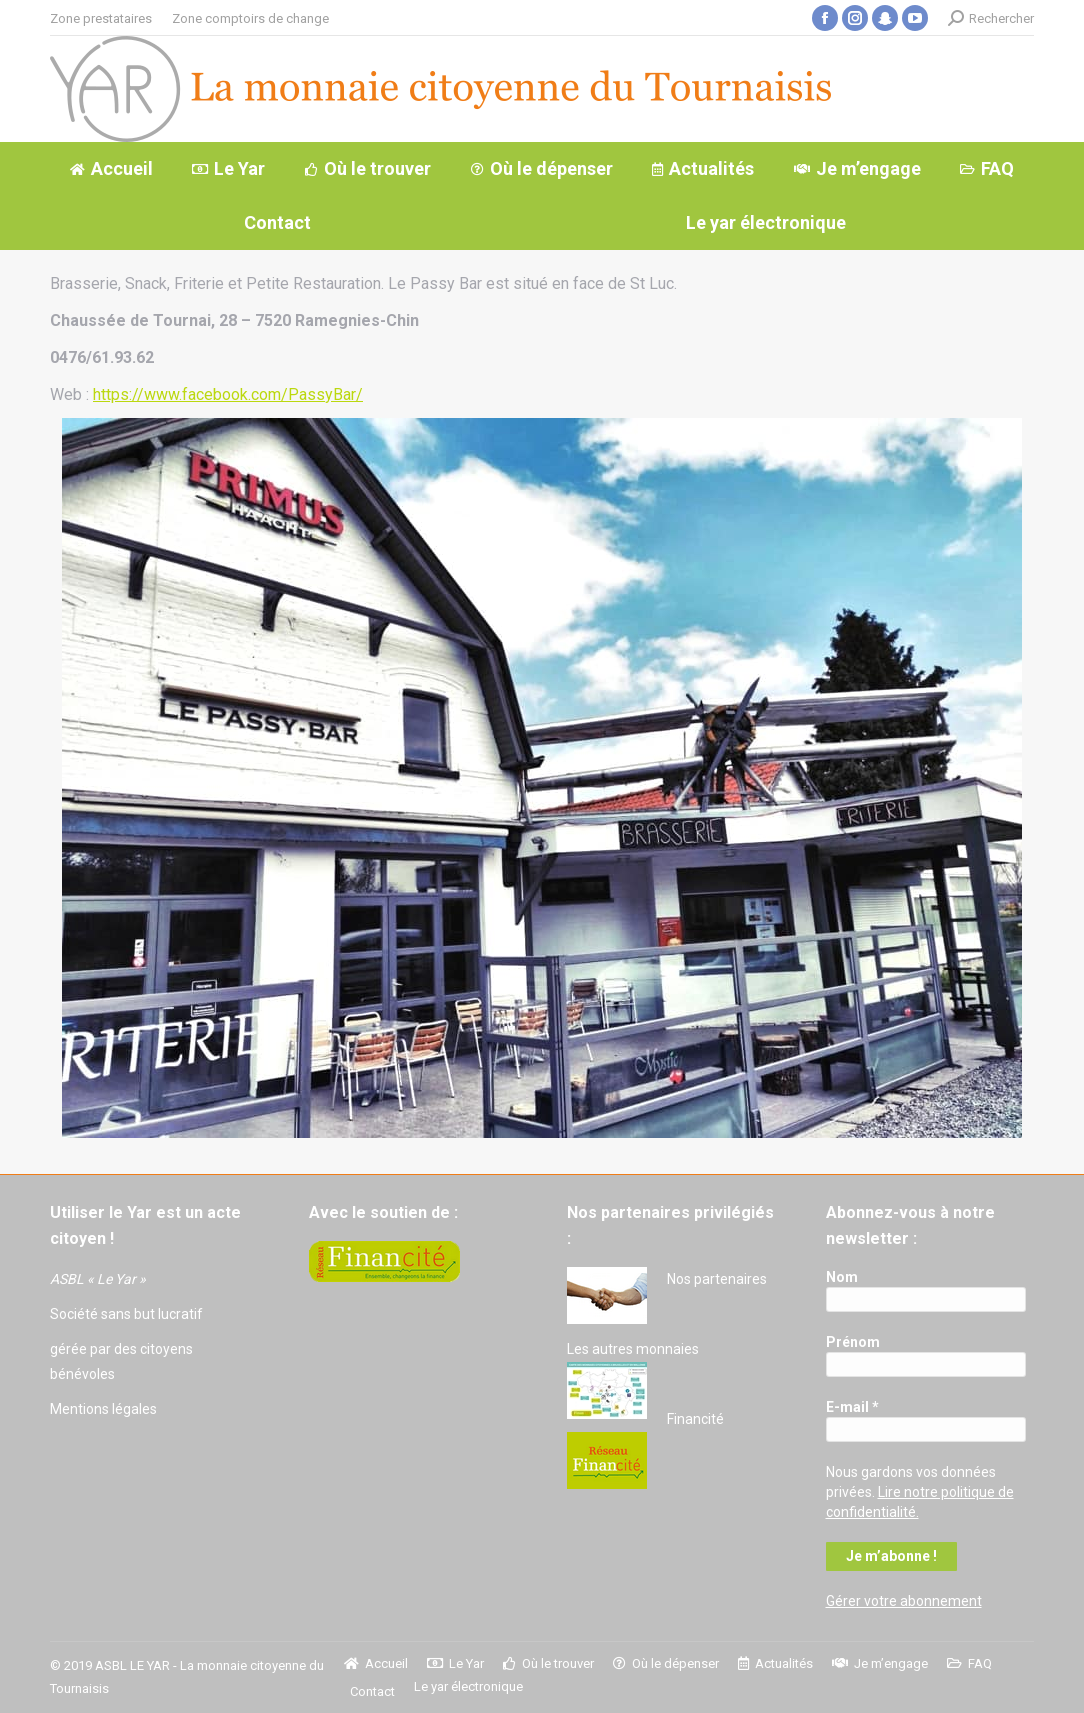  I want to click on Nos partenaires, so click(717, 1279).